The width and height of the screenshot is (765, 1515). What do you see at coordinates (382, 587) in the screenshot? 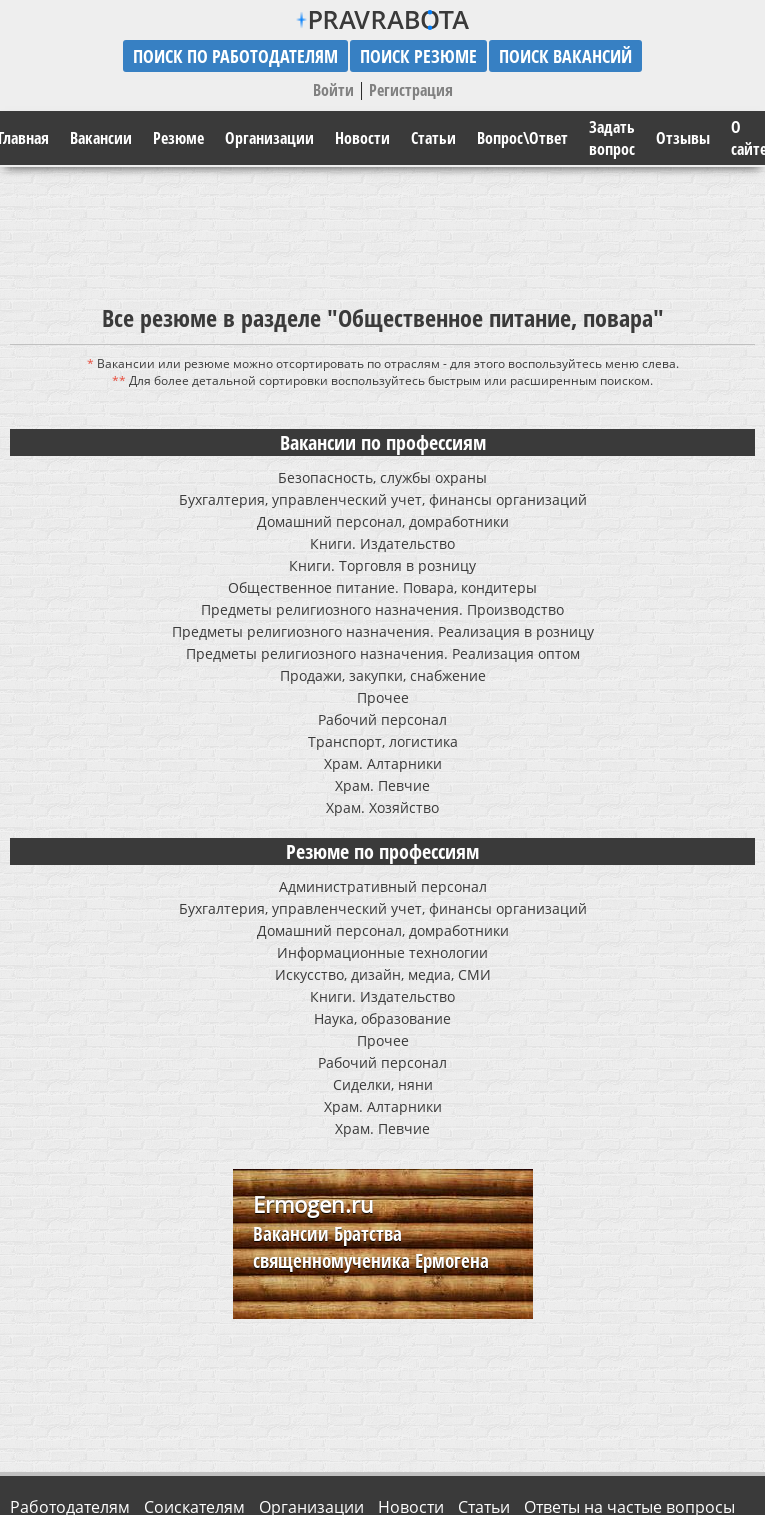
I see `Общественное питание. Повара, кондитеры` at bounding box center [382, 587].